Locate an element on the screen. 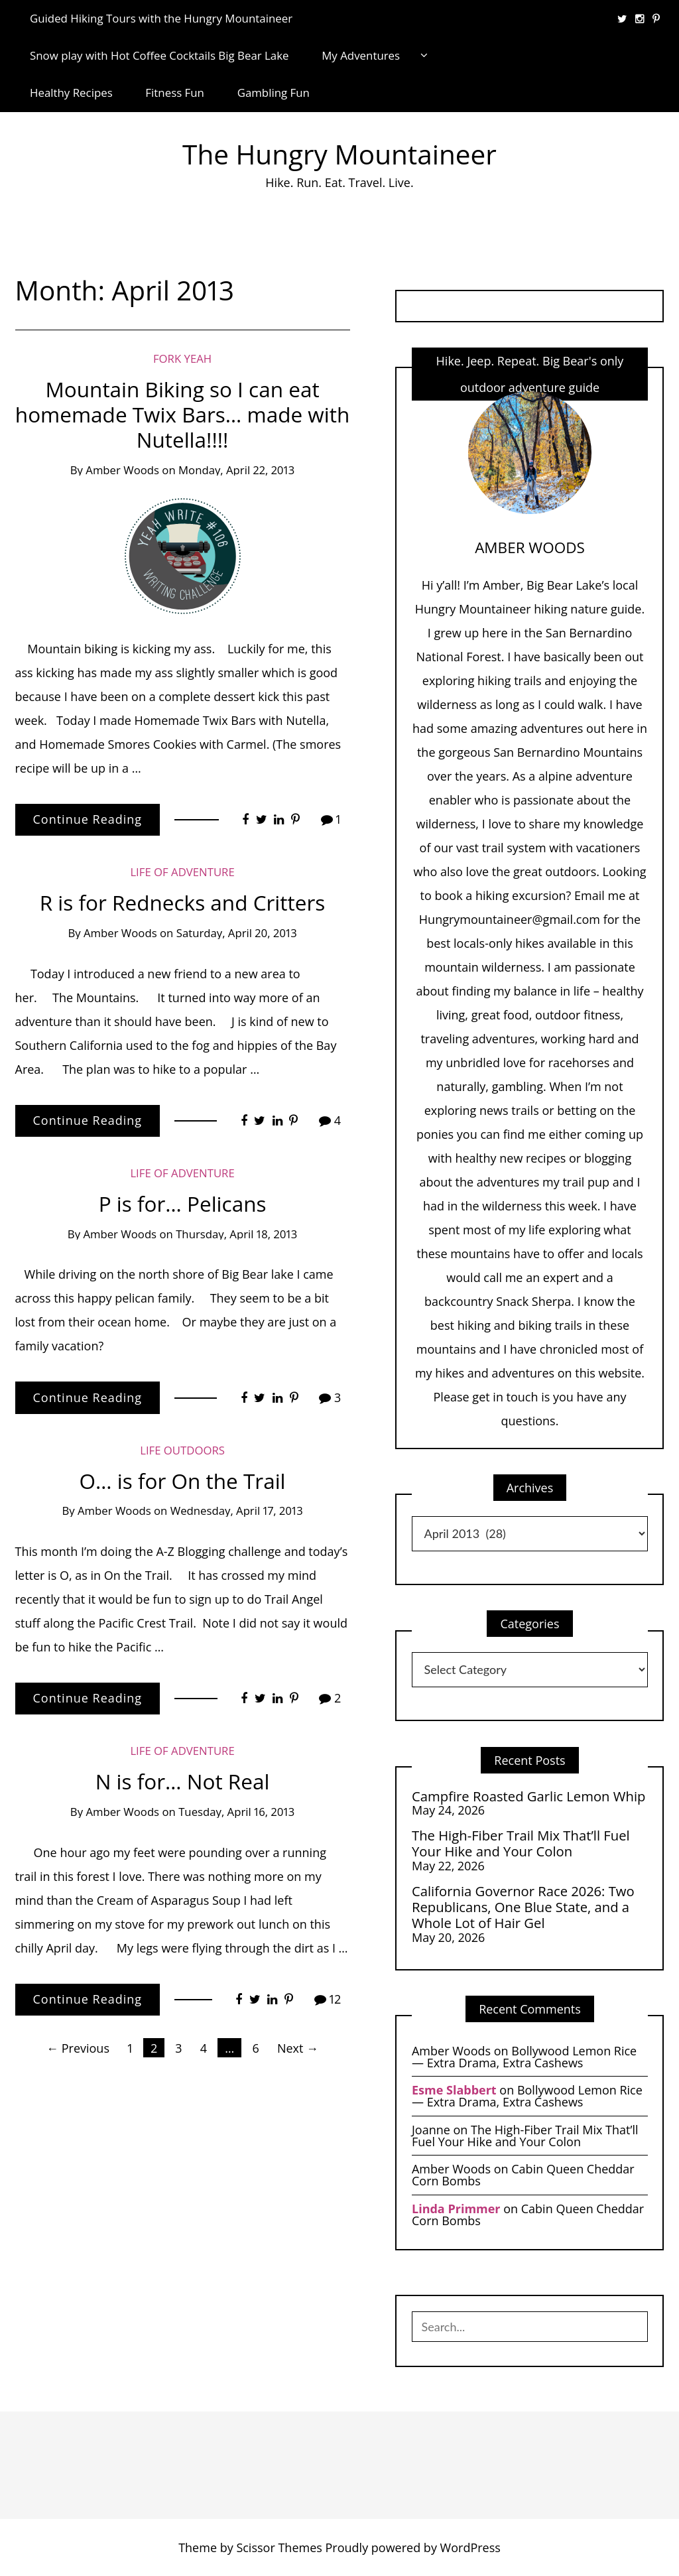  Cabin Queen Cheddar Corn Bombs is located at coordinates (523, 2175).